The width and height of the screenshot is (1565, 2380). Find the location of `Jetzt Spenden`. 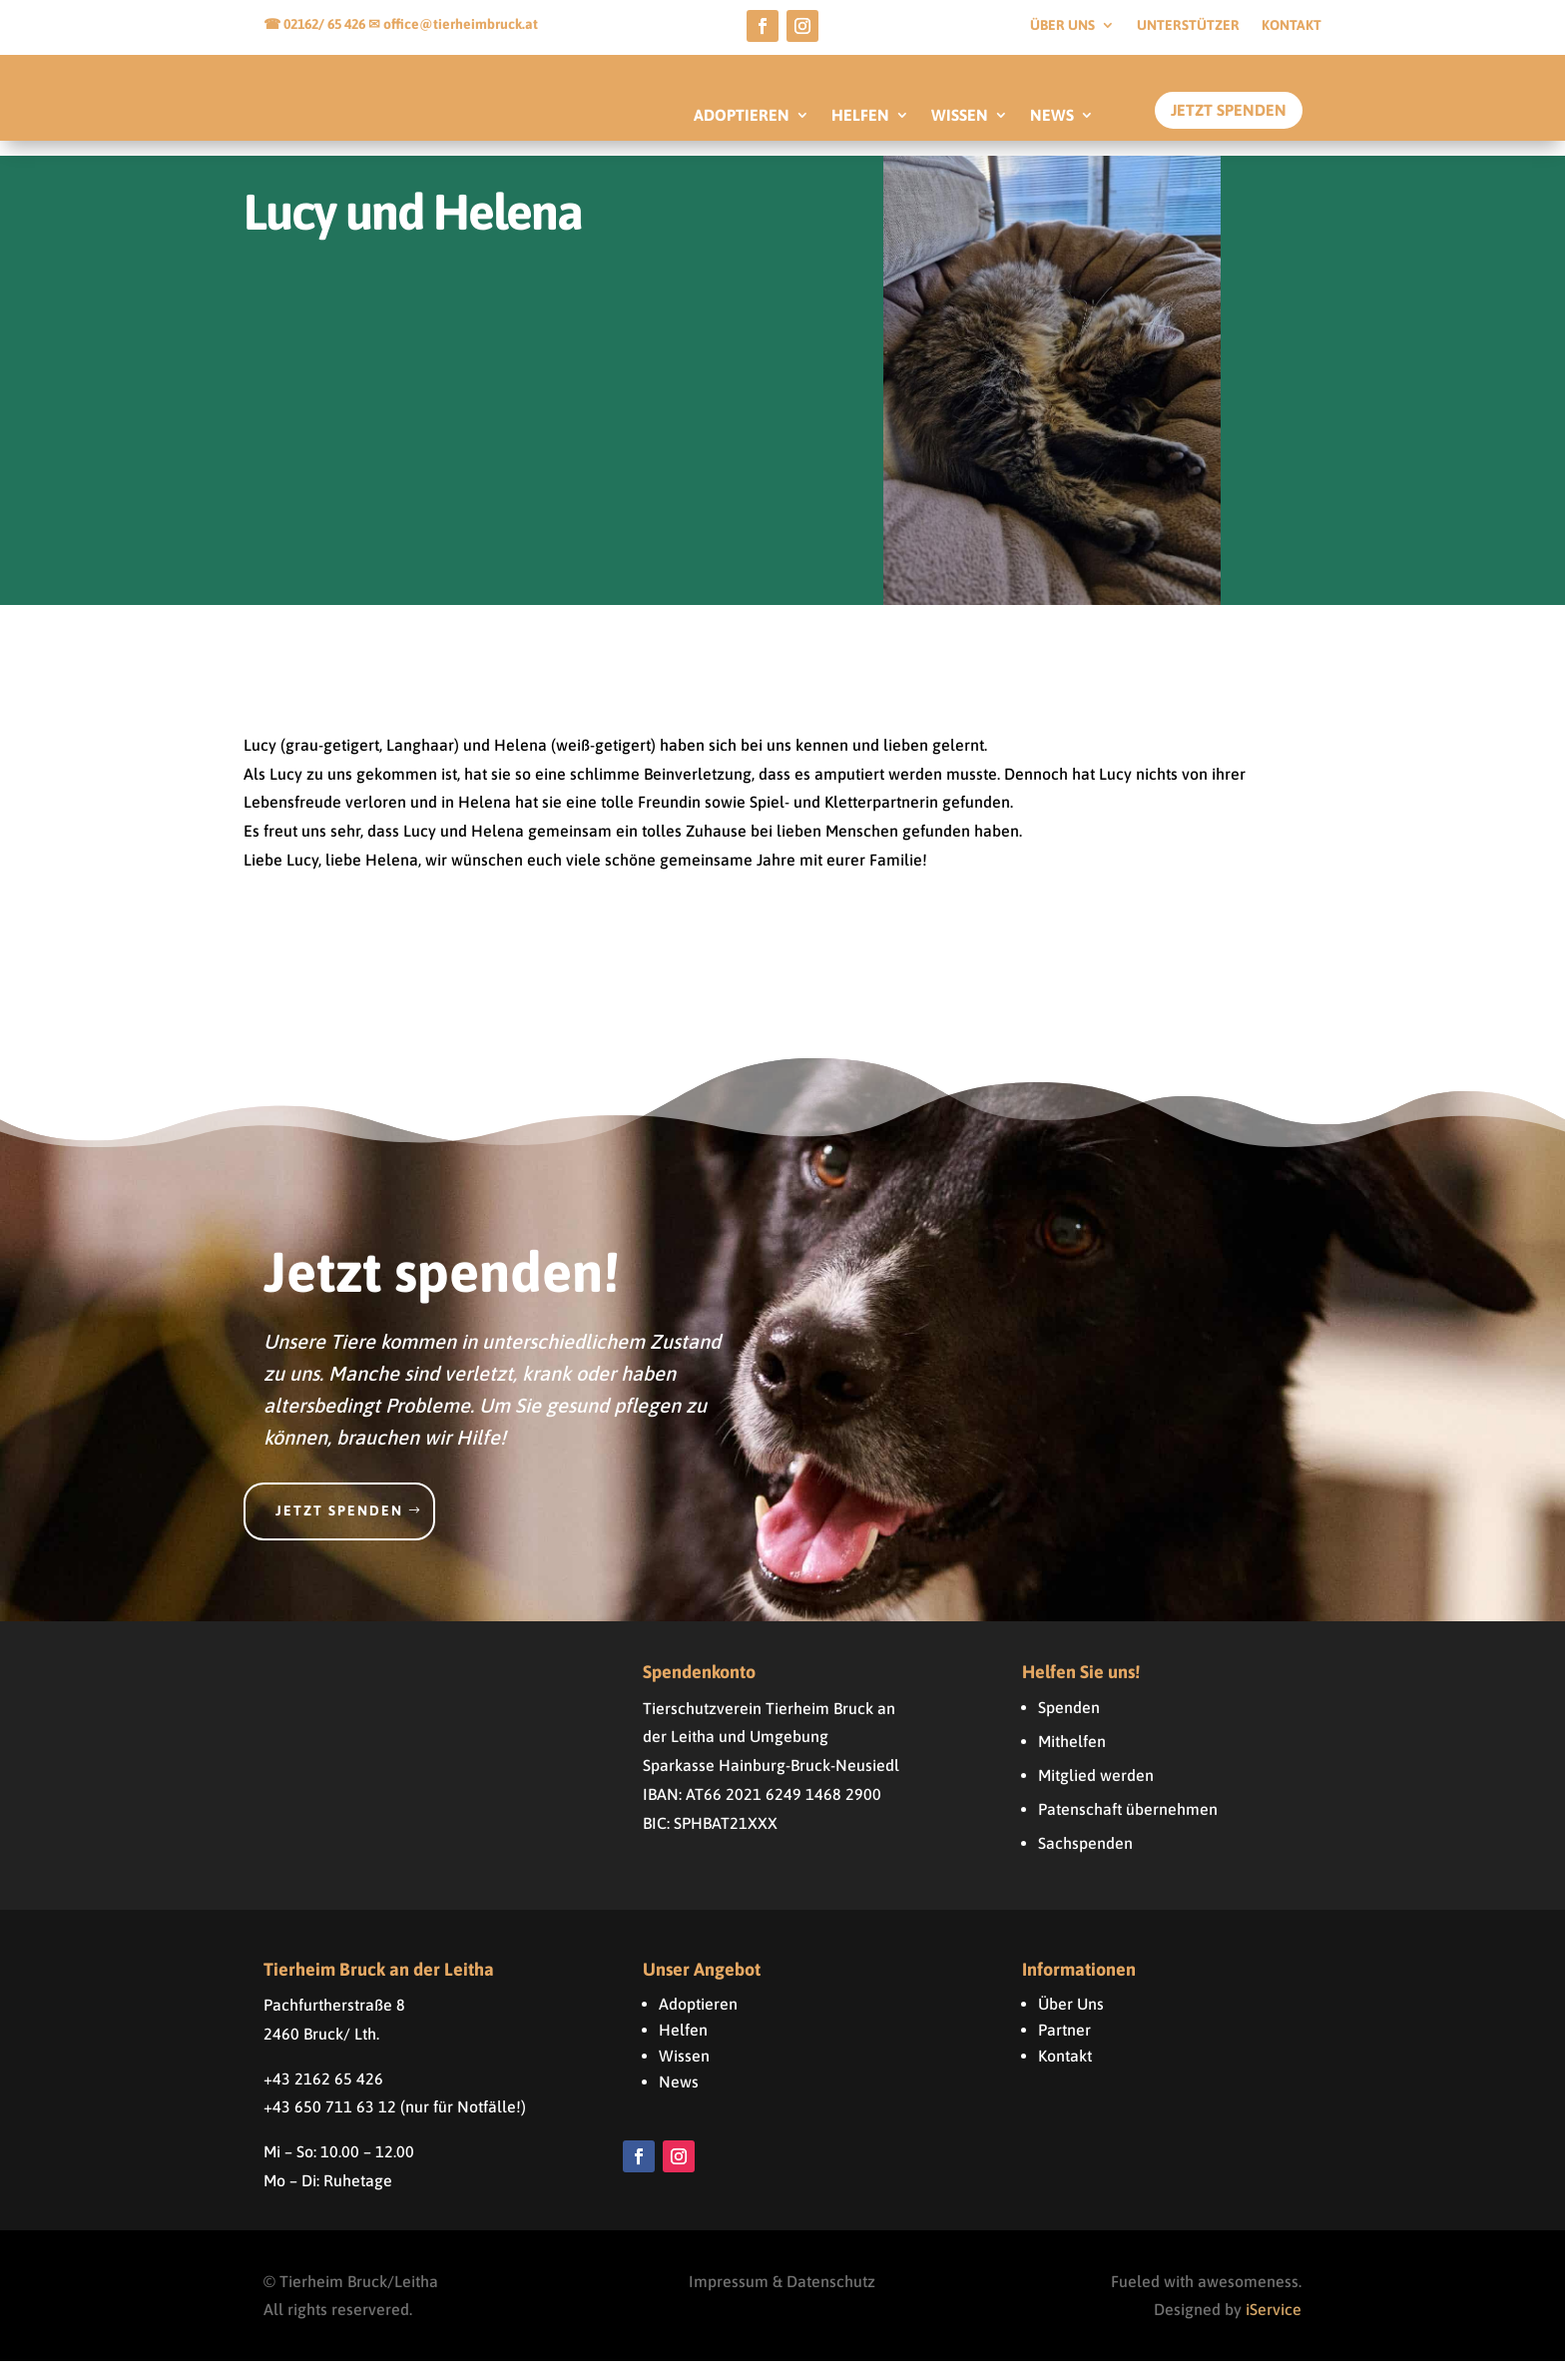

Jetzt Spenden is located at coordinates (1229, 110).